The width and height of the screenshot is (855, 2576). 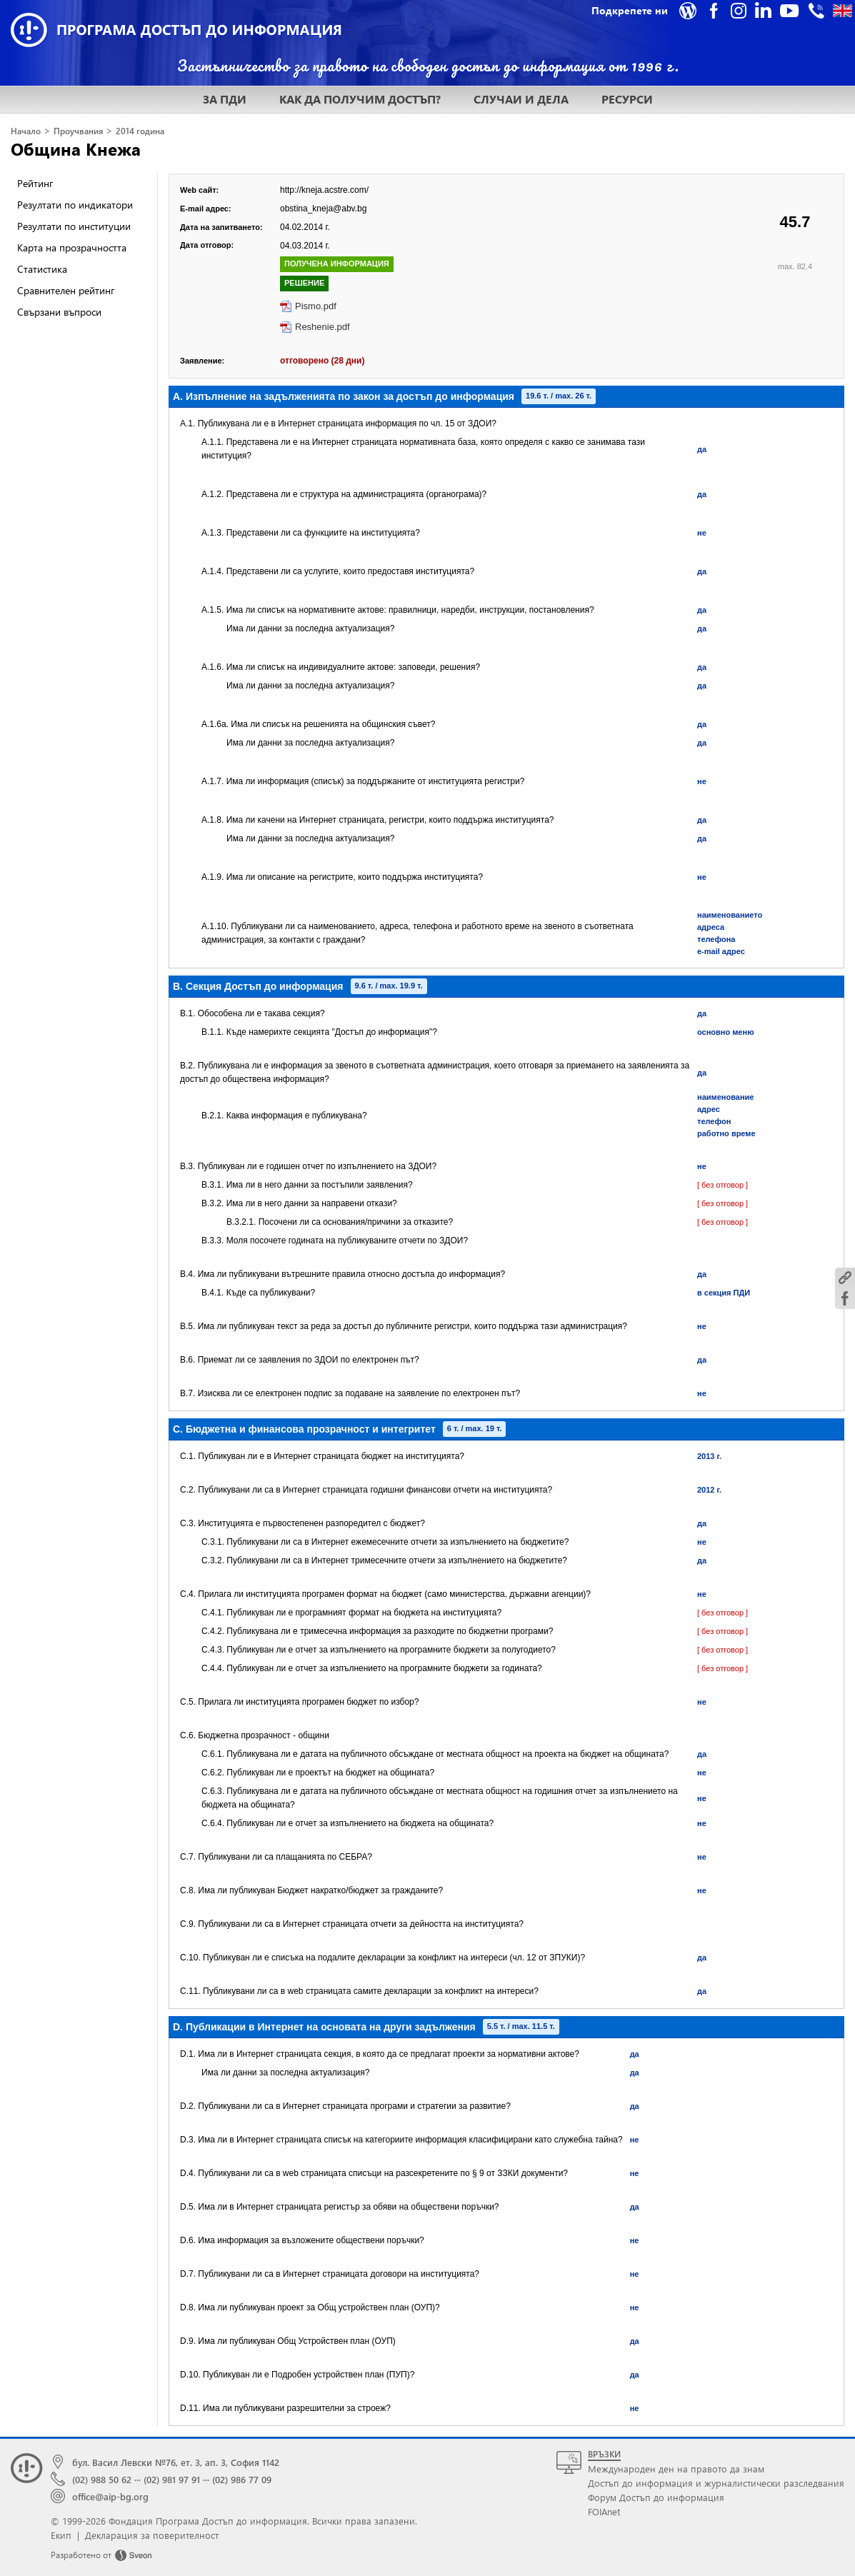 I want to click on Екип, so click(x=61, y=2535).